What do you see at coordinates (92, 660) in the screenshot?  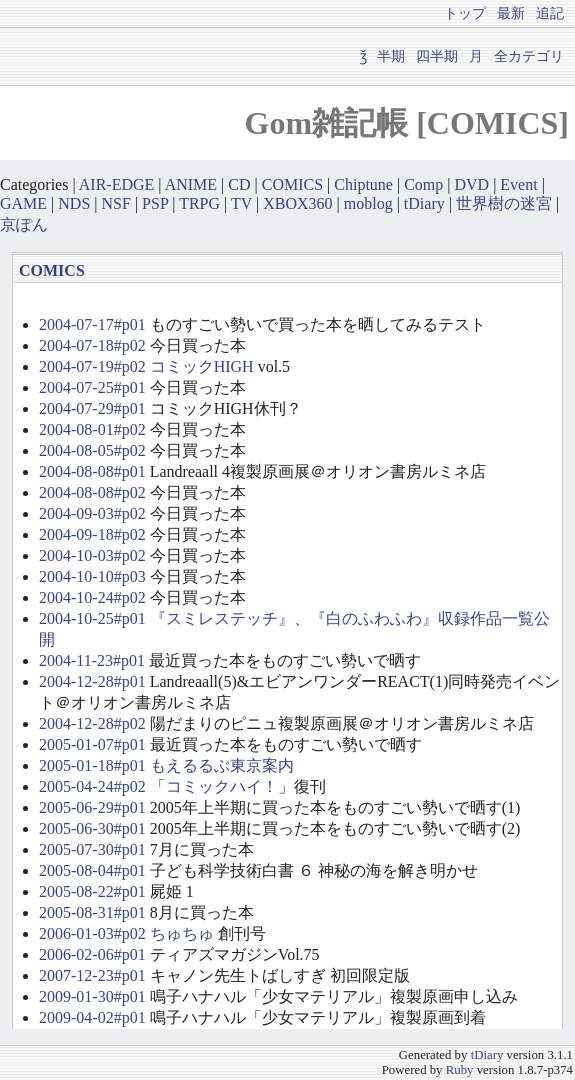 I see `2004-11-23#p01` at bounding box center [92, 660].